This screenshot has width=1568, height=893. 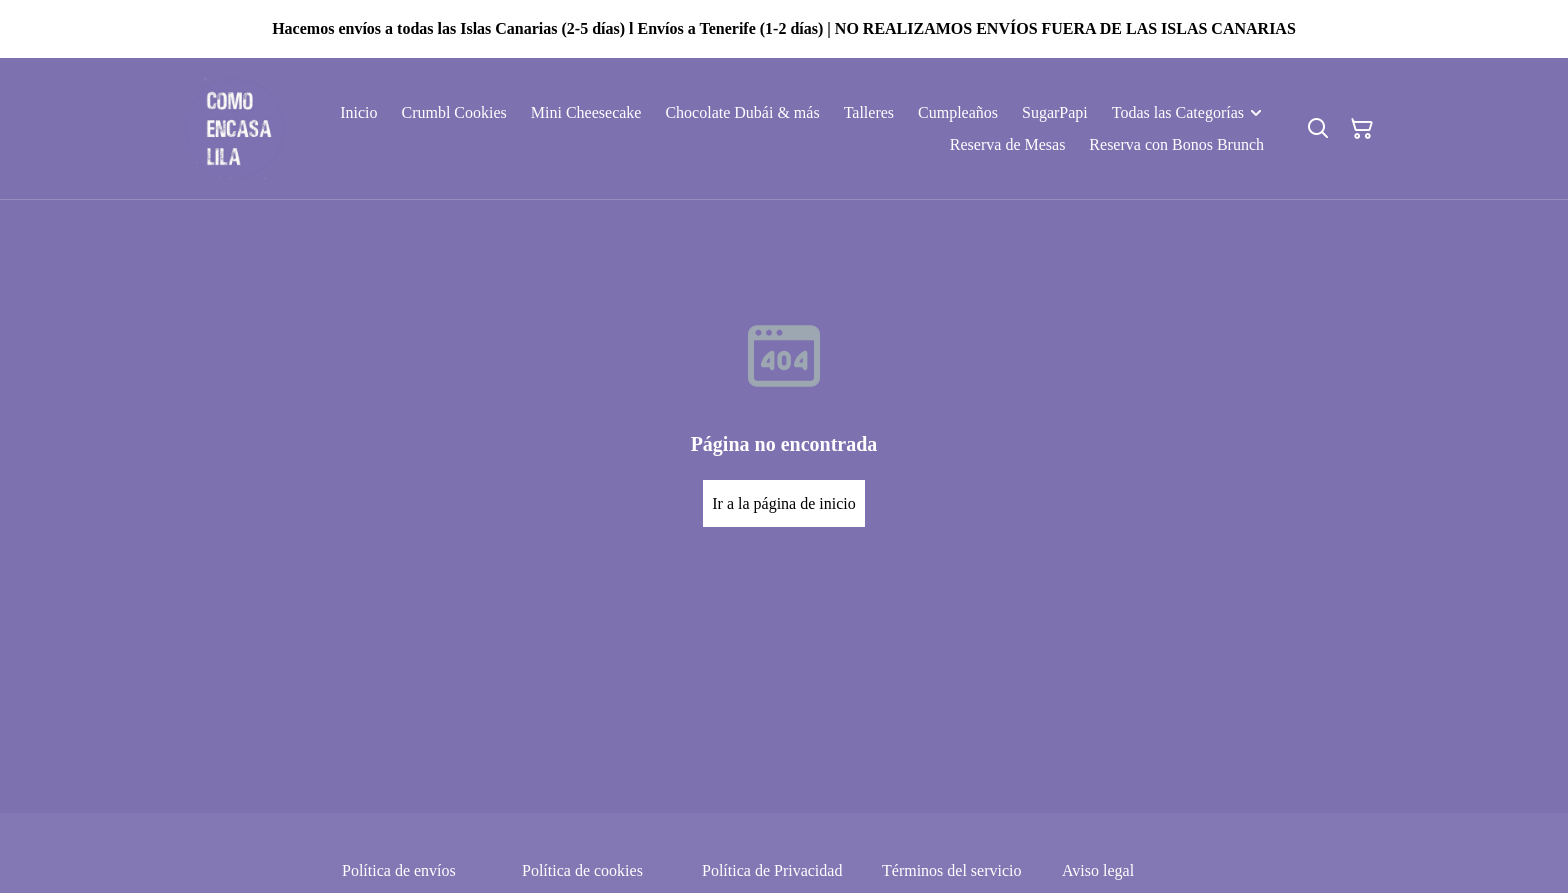 I want to click on Política de Privacidad, so click(x=772, y=870).